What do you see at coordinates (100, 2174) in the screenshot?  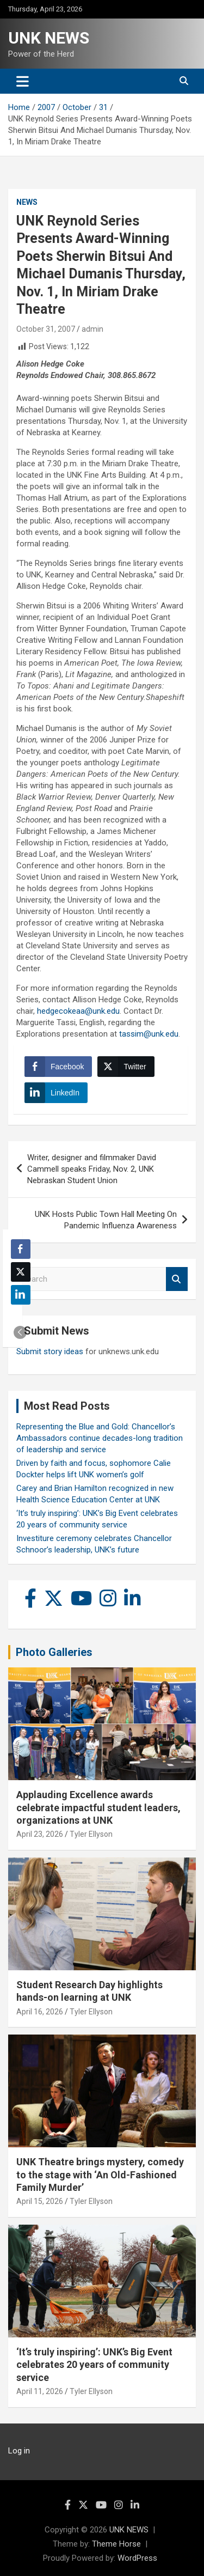 I see `UNK Theatre brings mystery, comedy to the stage with ‘An Old-Fashioned Family Murder’` at bounding box center [100, 2174].